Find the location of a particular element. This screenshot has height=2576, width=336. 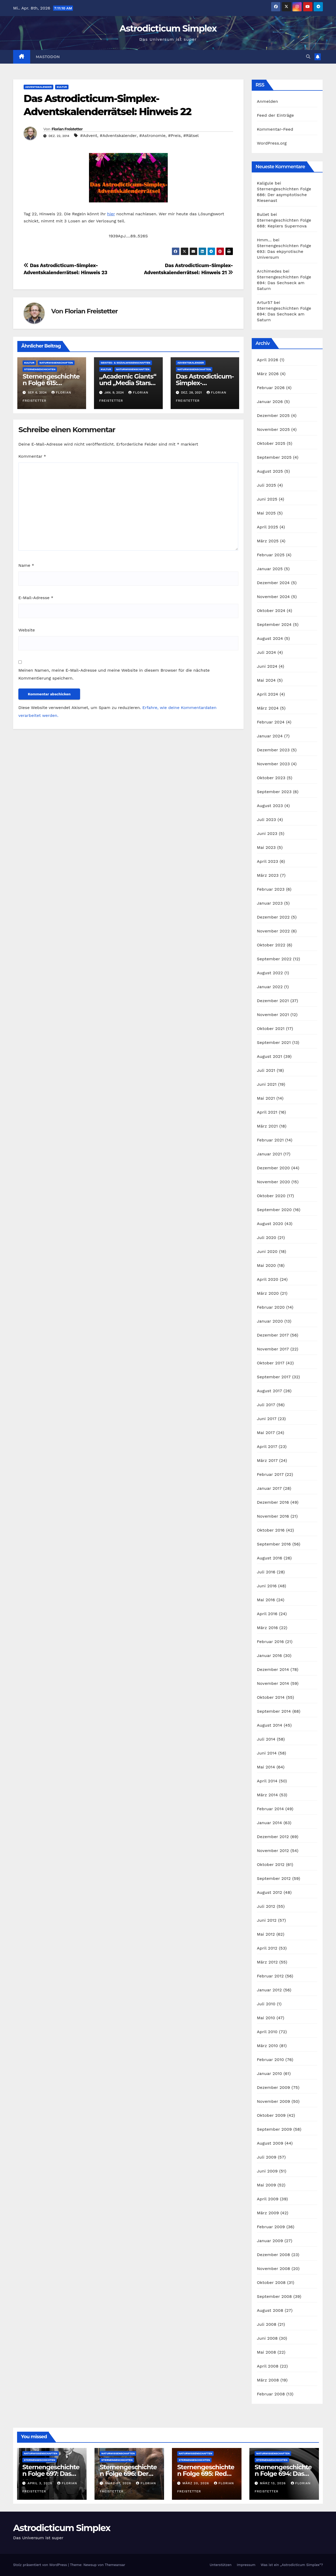

September 2024 is located at coordinates (274, 624).